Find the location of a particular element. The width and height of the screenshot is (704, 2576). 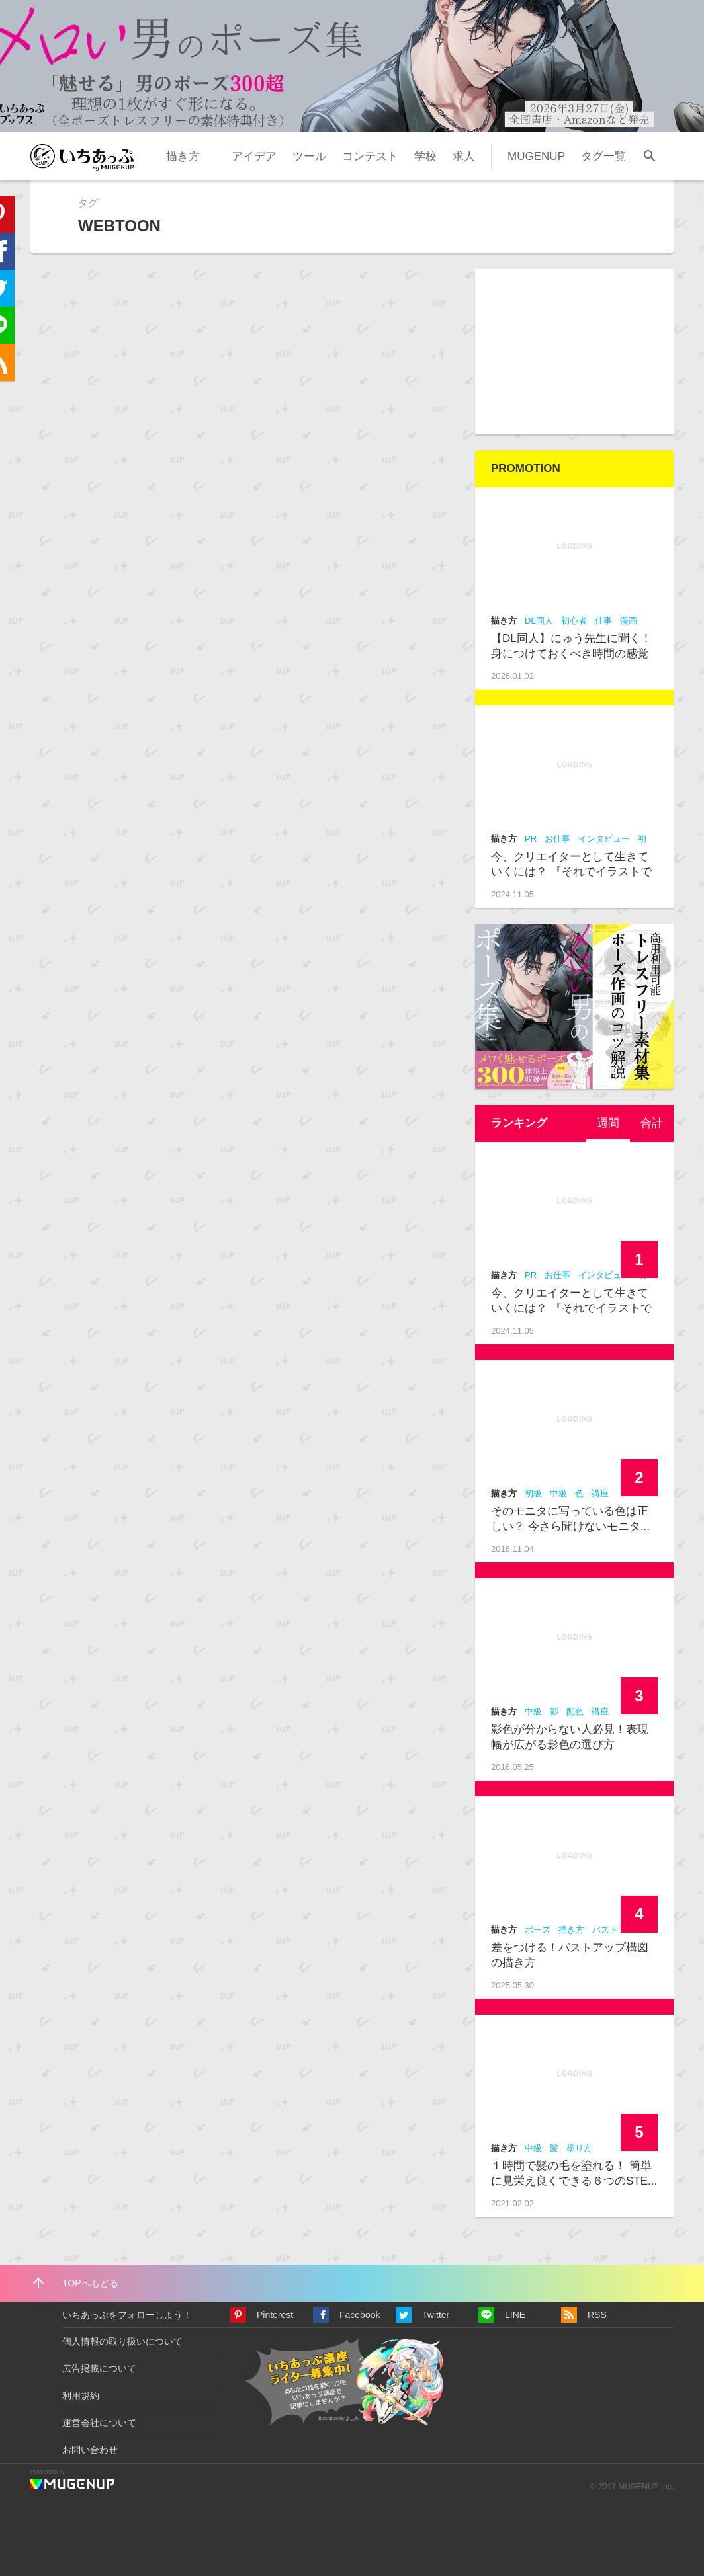

描き方 is located at coordinates (183, 156).